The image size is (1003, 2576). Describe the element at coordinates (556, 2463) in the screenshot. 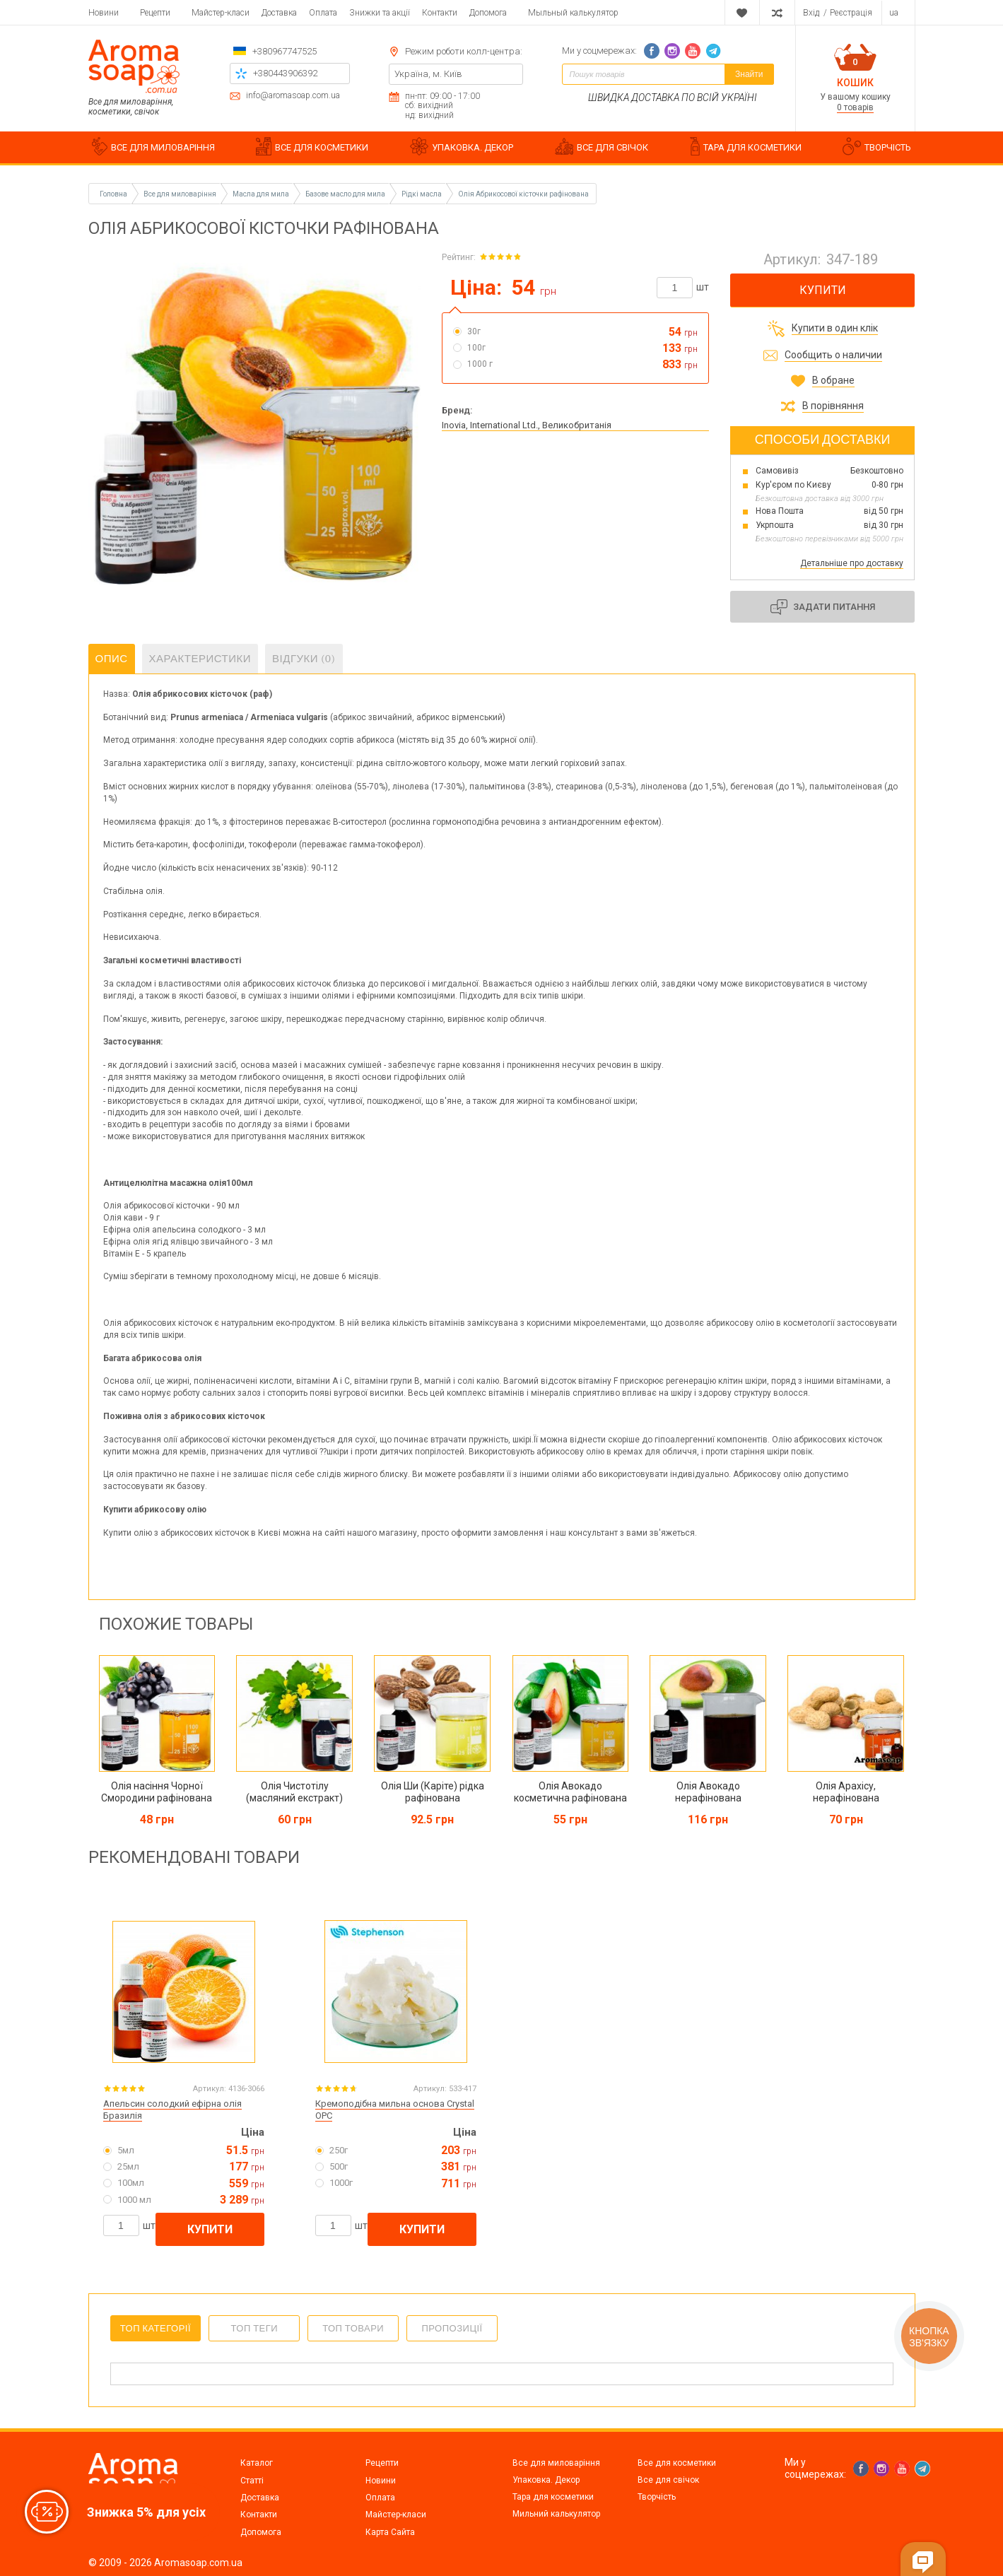

I see `Все для миловаріння` at that location.